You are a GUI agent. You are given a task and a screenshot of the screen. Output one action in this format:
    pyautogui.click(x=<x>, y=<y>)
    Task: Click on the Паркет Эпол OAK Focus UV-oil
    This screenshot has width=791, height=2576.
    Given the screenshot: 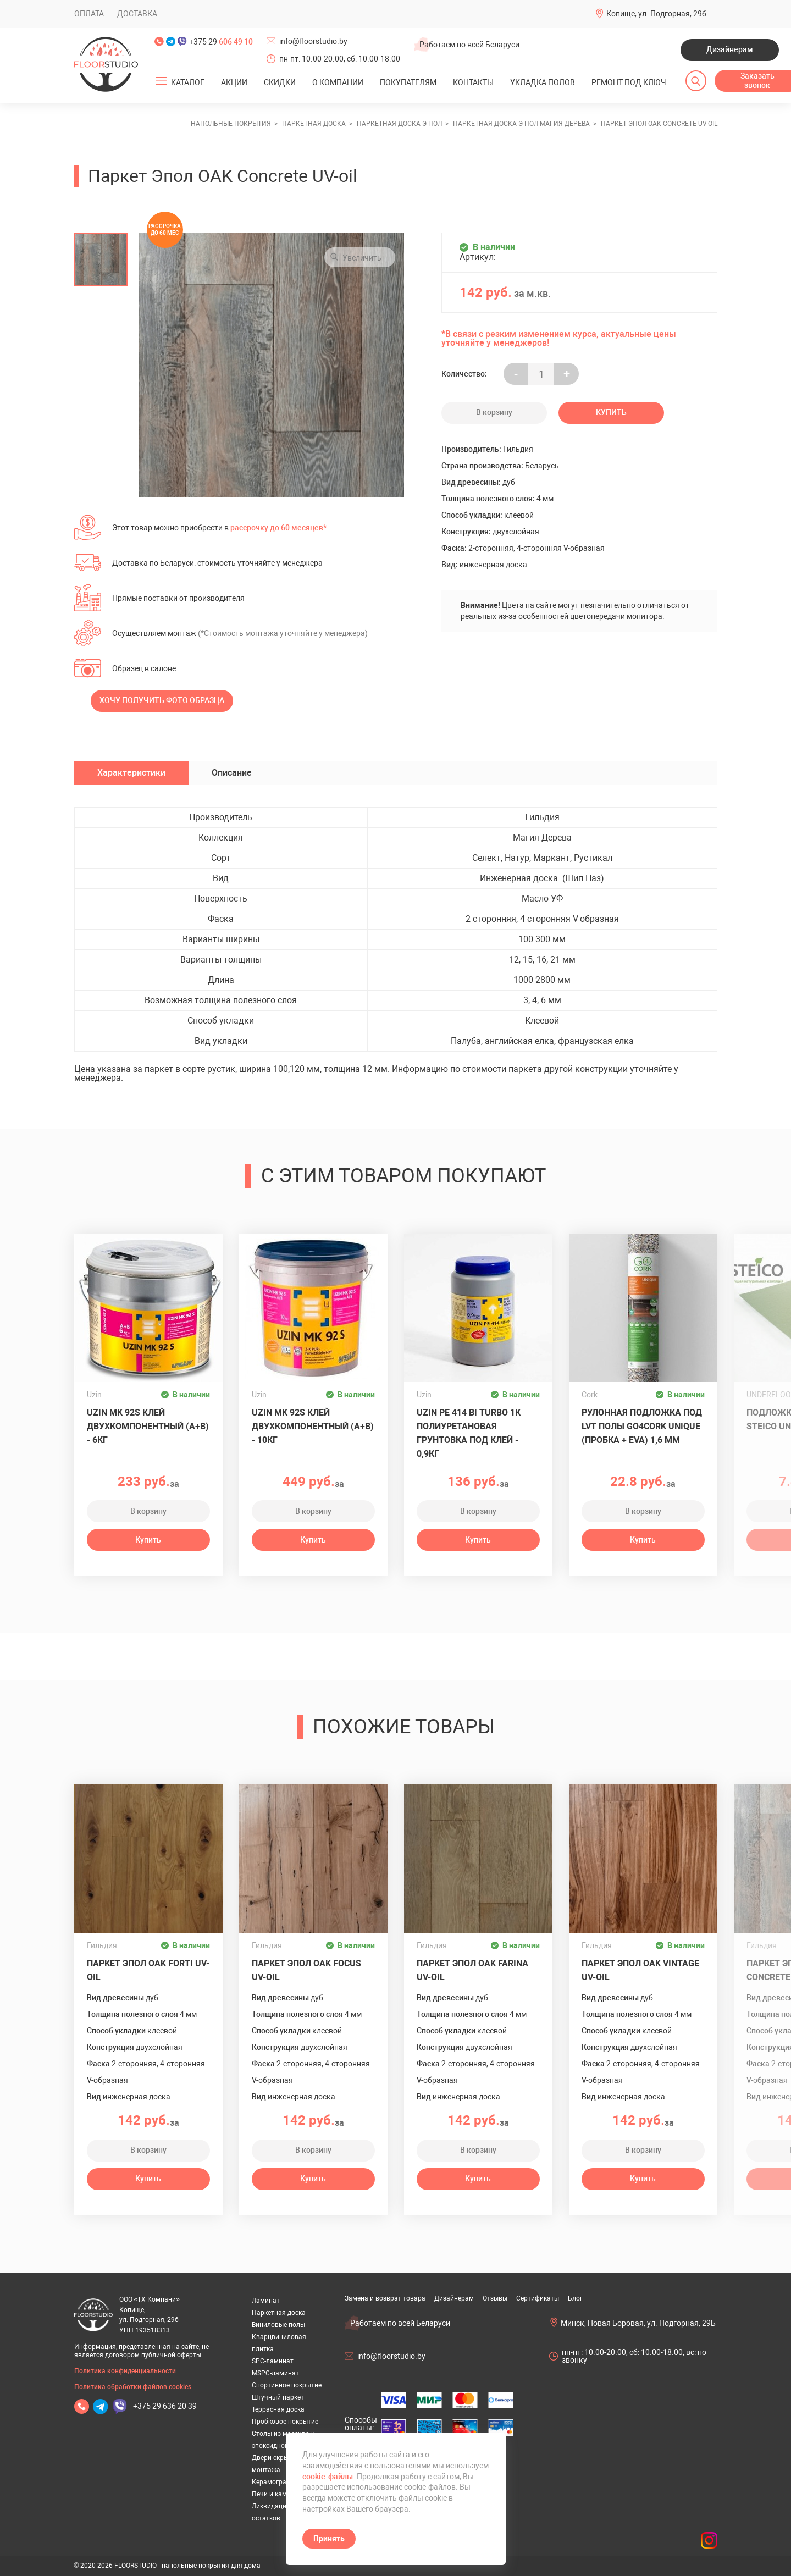 What is the action you would take?
    pyautogui.click(x=306, y=1970)
    